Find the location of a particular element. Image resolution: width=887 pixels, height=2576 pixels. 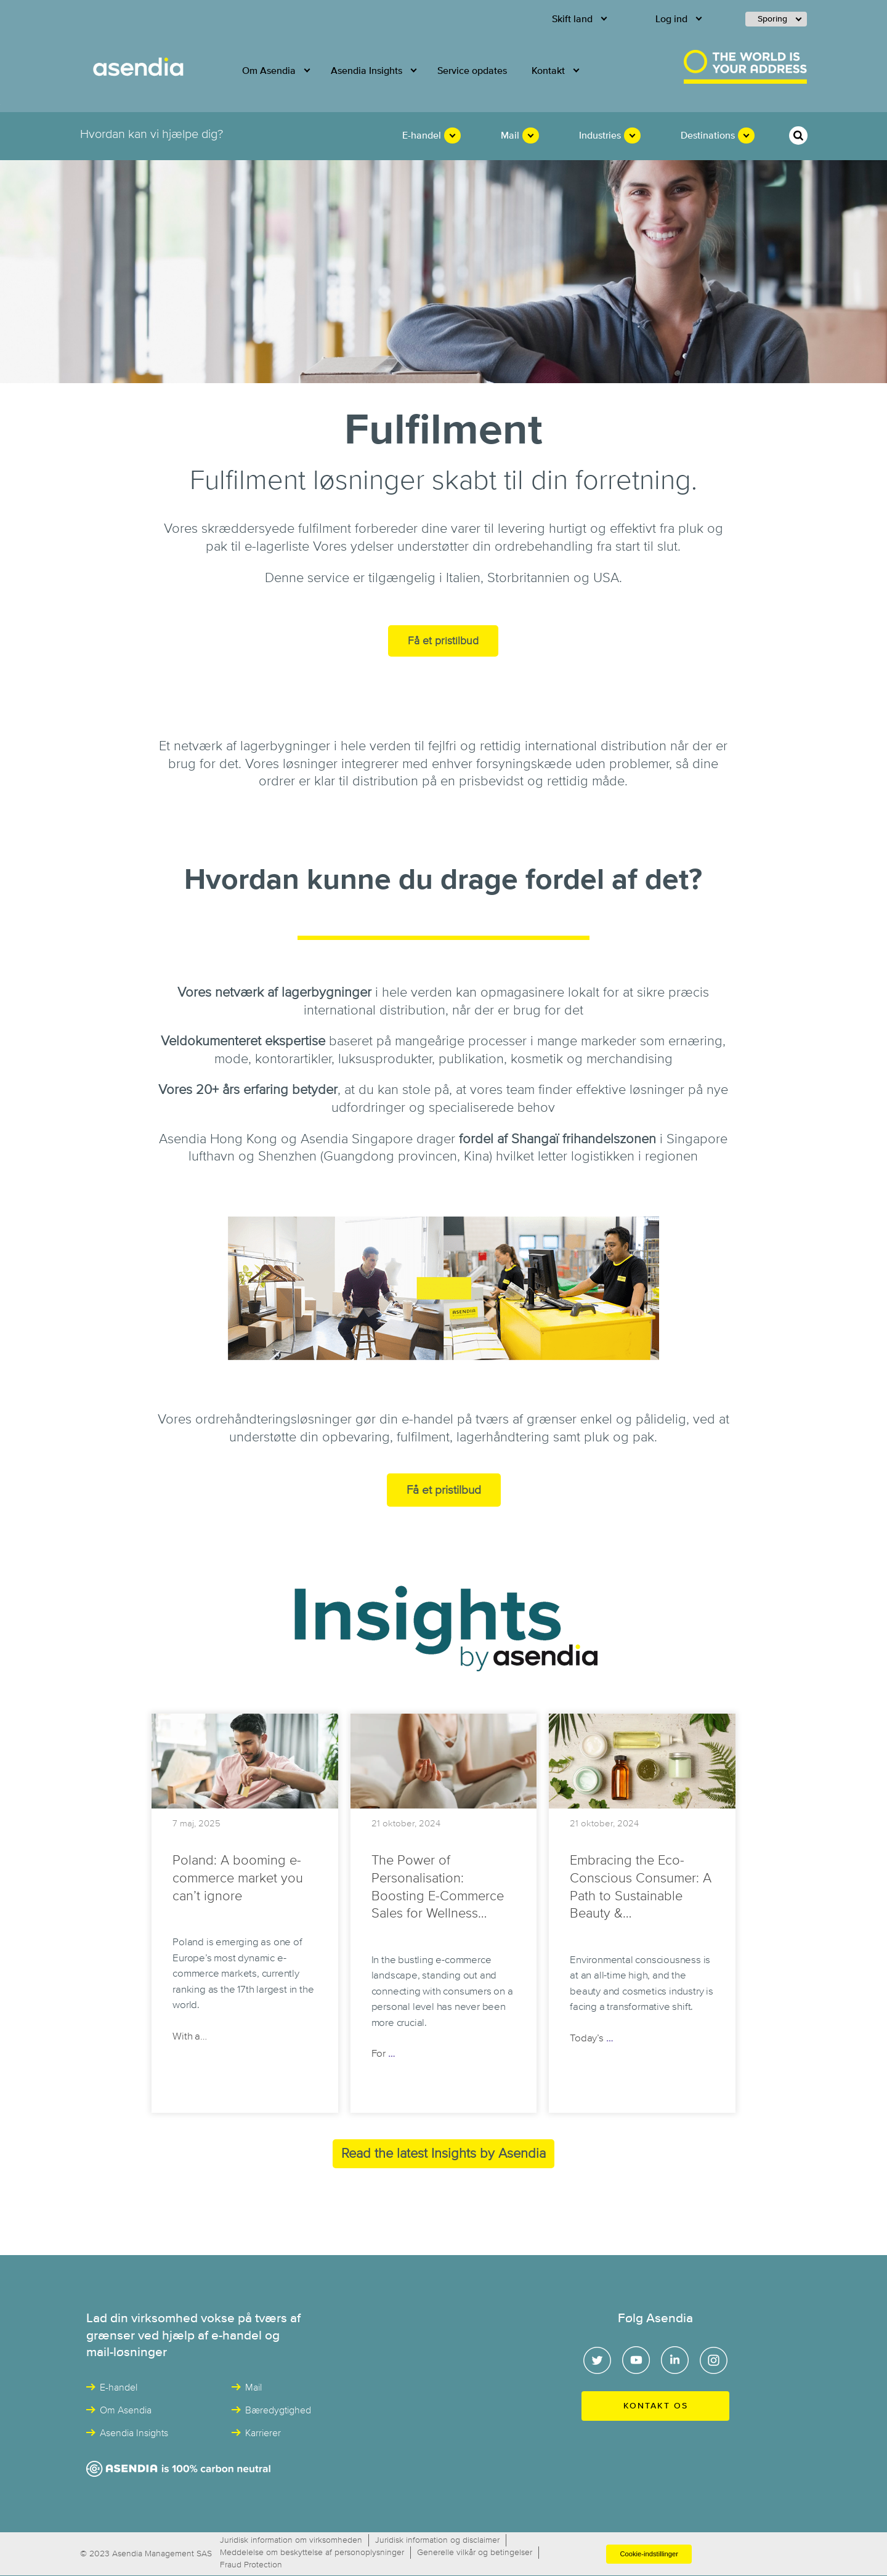

Generelle vilkår og betingelser [menuitem] is located at coordinates (474, 2552).